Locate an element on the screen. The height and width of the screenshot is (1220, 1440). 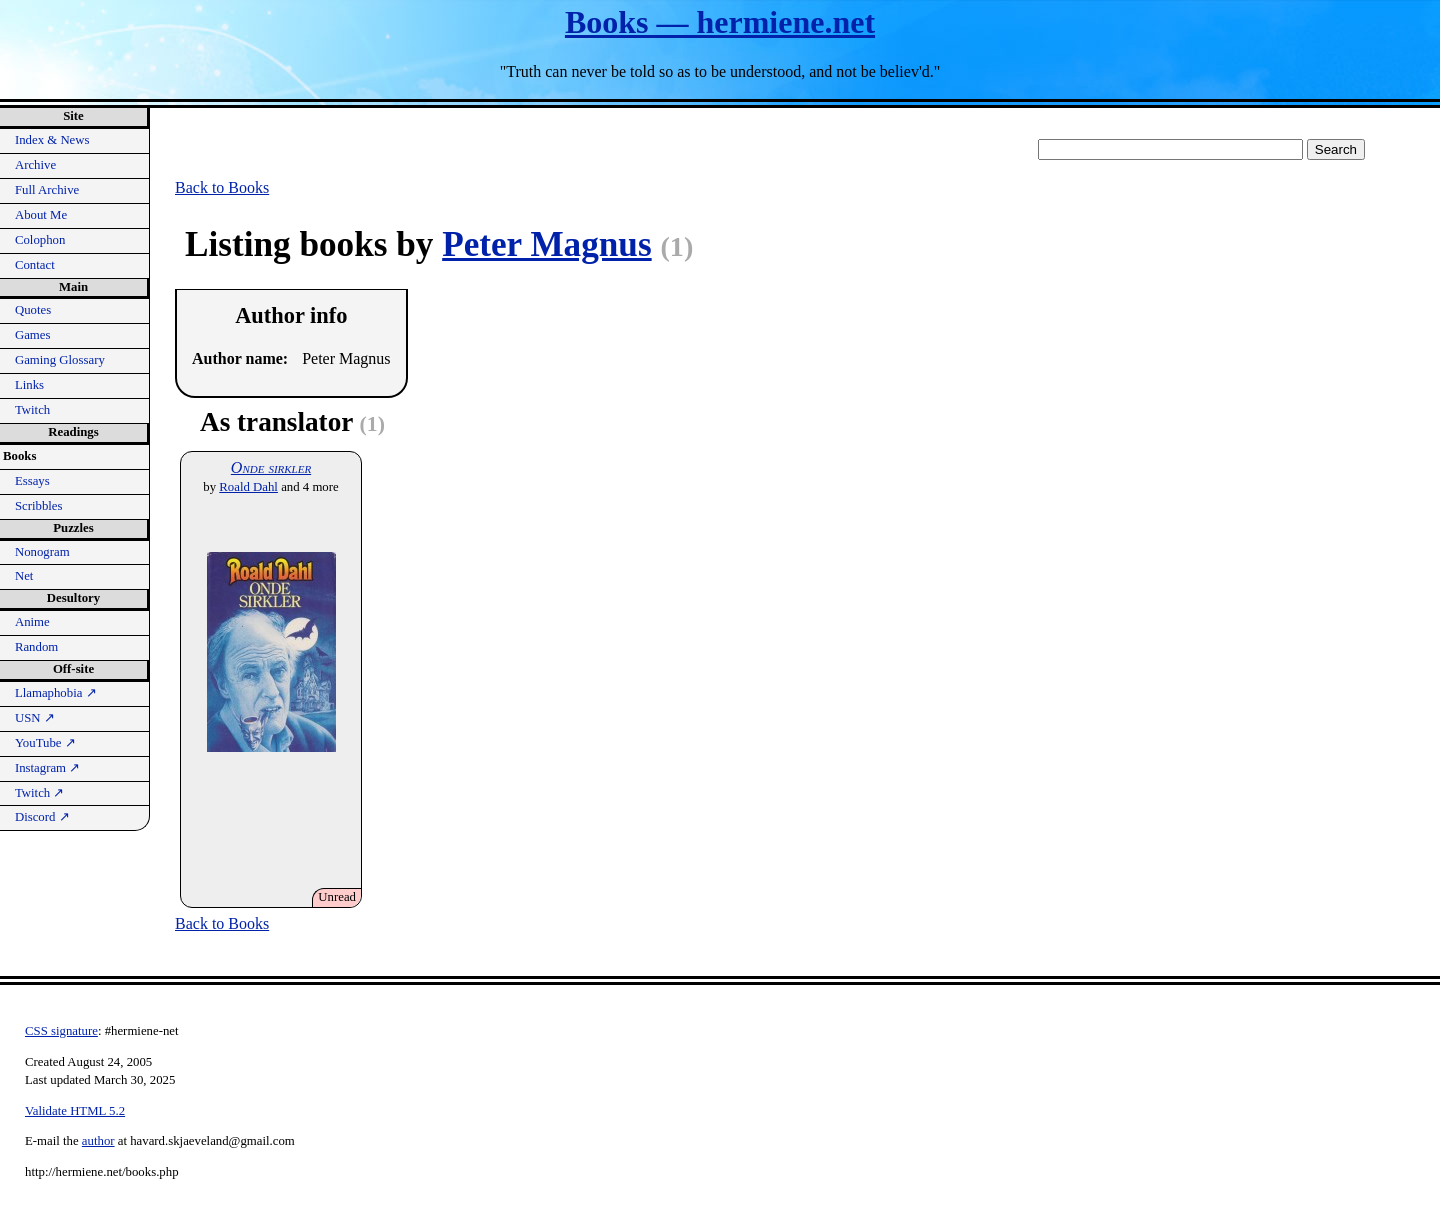
Discord is located at coordinates (42, 817).